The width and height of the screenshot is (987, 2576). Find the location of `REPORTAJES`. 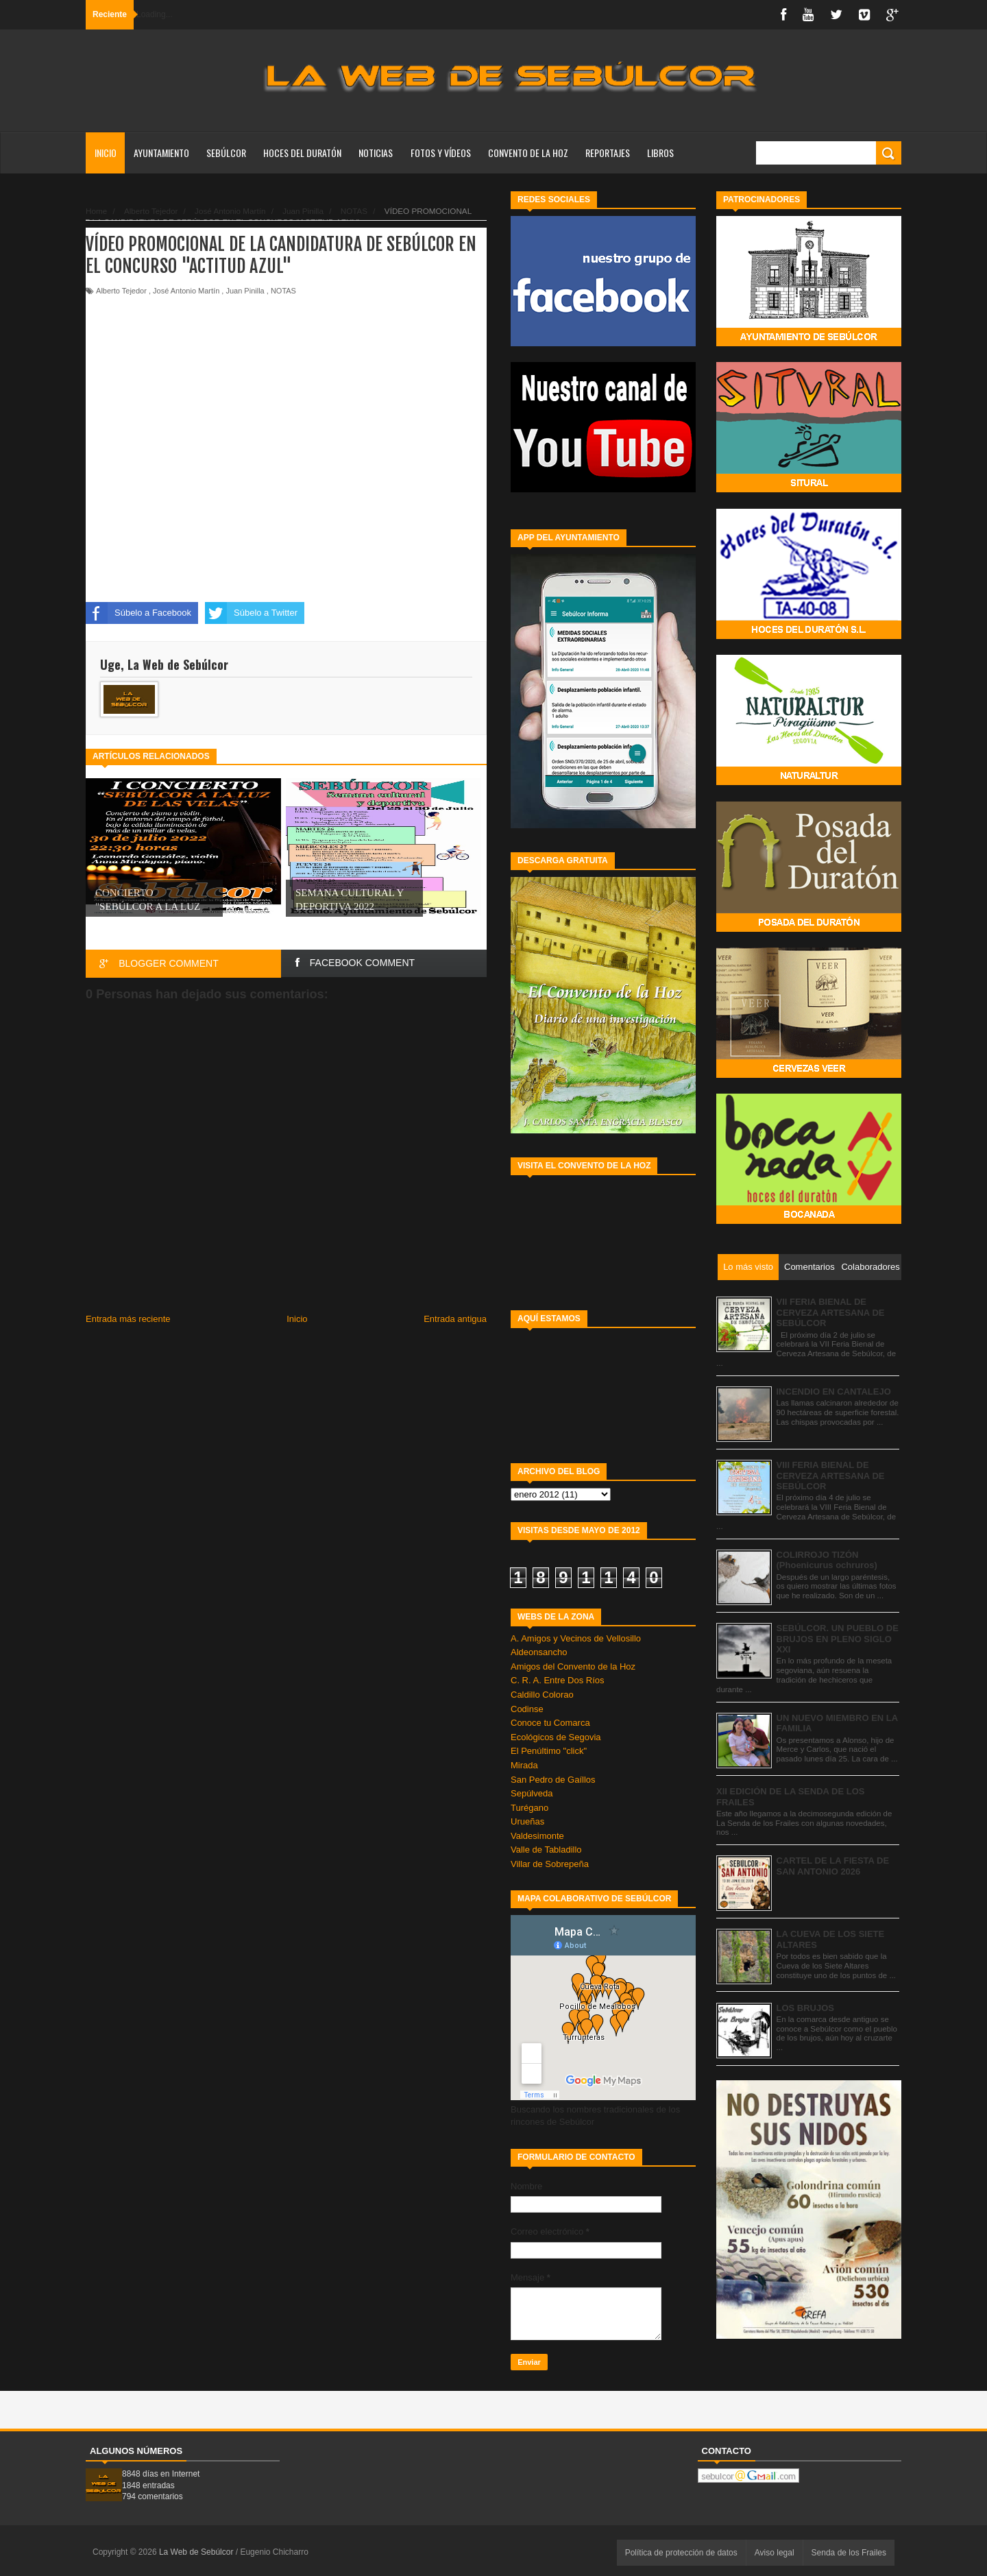

REPORTAJES is located at coordinates (607, 152).